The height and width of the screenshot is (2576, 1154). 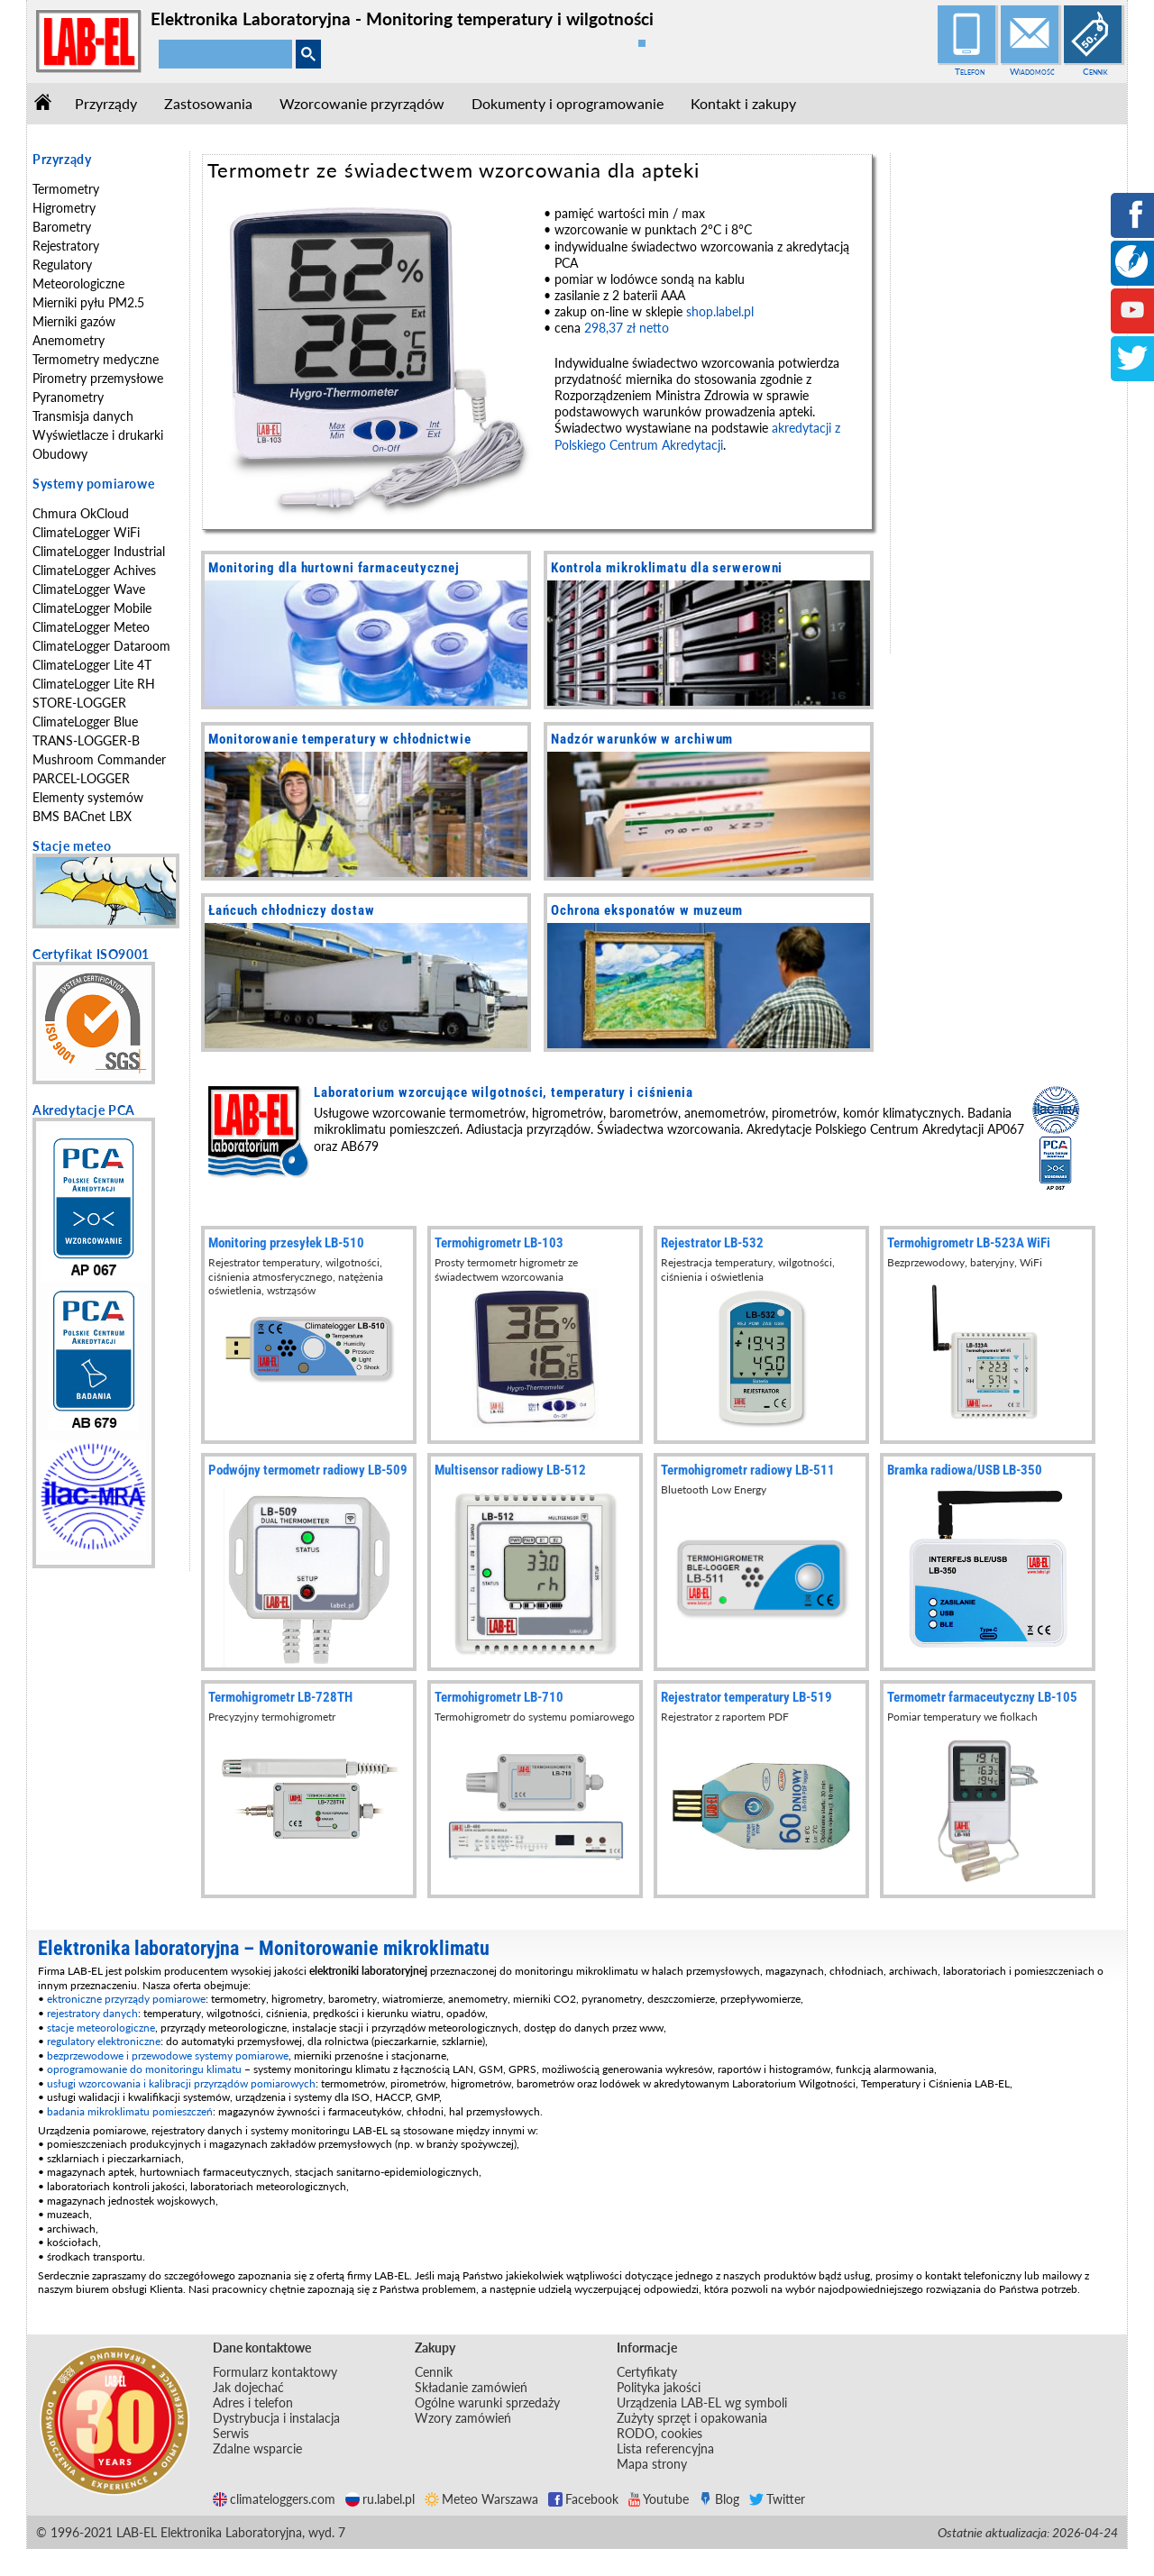 I want to click on Rejestrator temperatury LB-519, so click(x=746, y=1697).